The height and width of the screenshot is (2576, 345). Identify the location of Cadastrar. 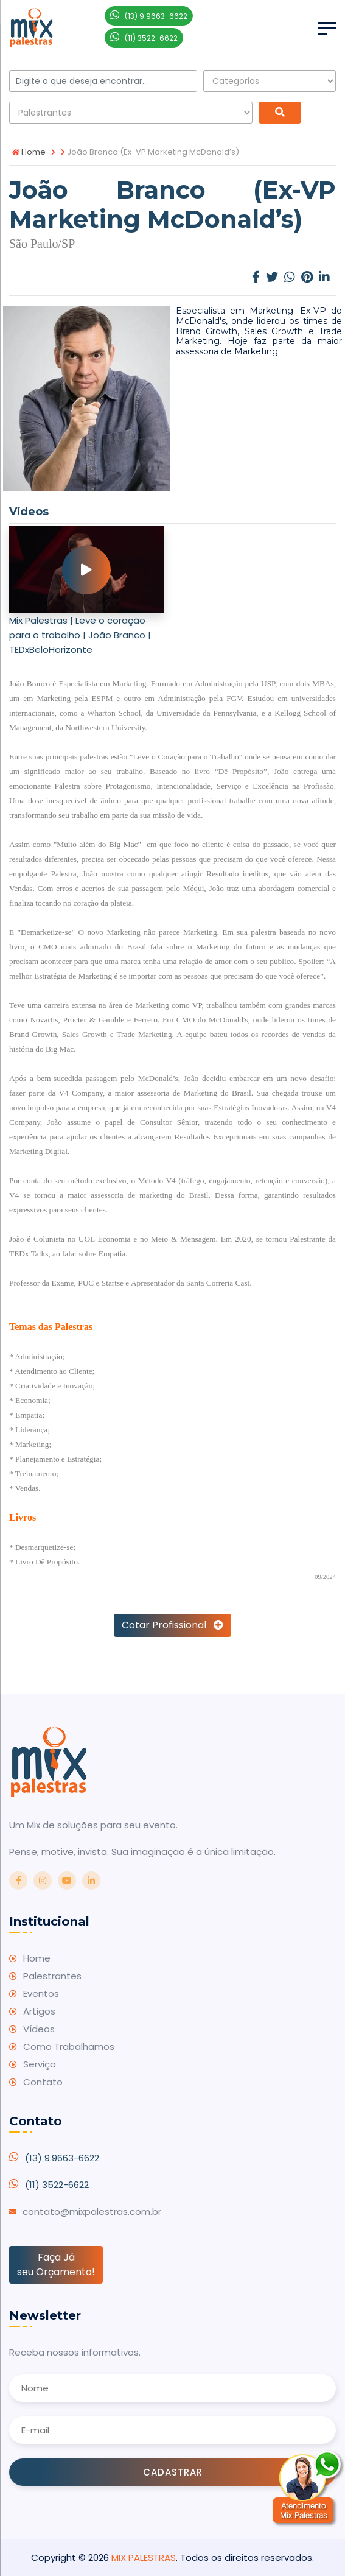
(173, 2472).